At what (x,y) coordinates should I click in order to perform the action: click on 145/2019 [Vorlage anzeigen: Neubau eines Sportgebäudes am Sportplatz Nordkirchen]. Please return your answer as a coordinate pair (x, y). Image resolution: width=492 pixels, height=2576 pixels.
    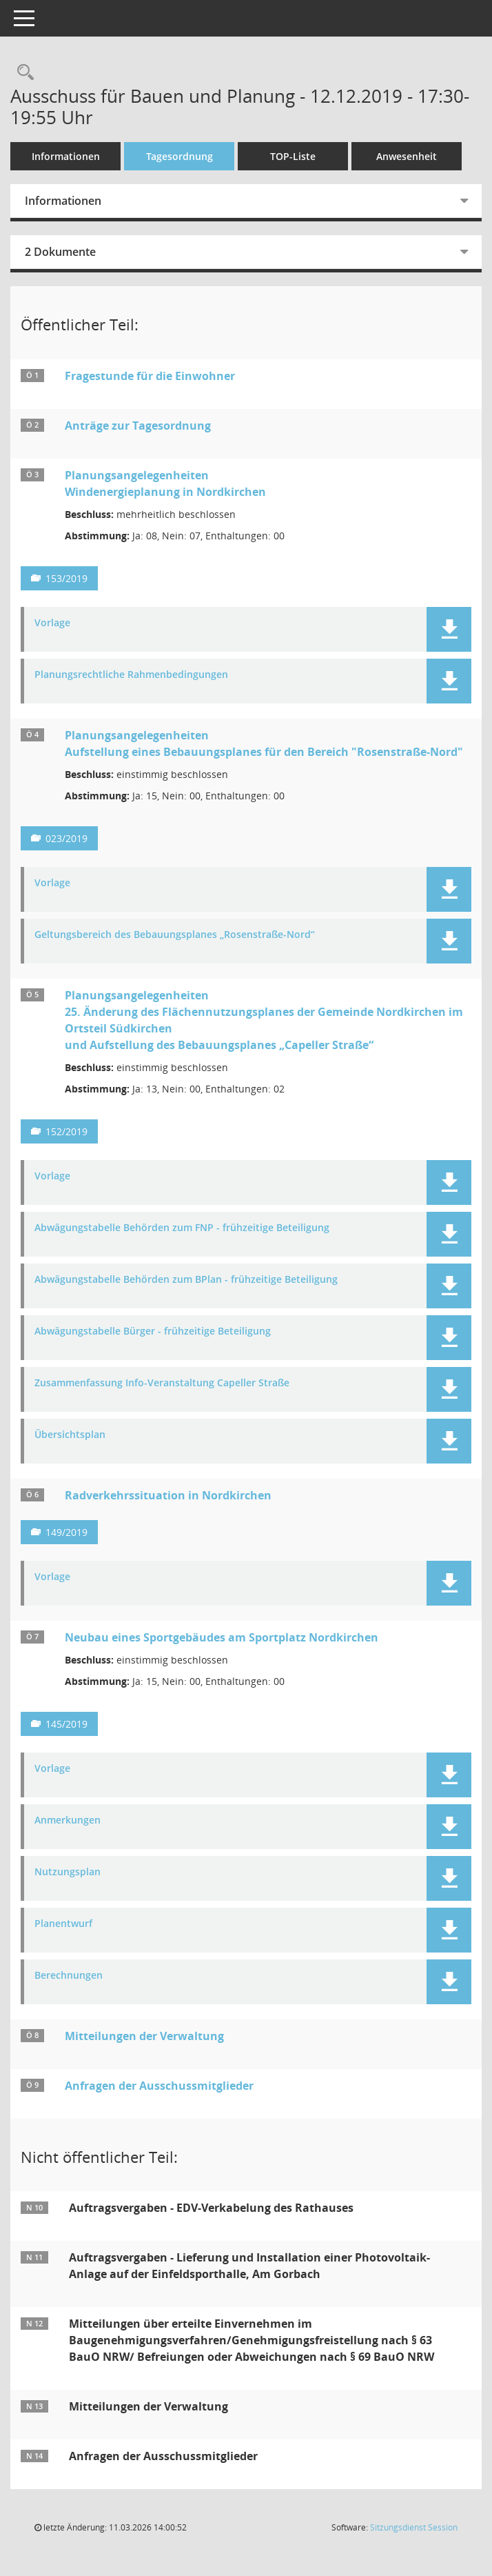
    Looking at the image, I should click on (66, 1723).